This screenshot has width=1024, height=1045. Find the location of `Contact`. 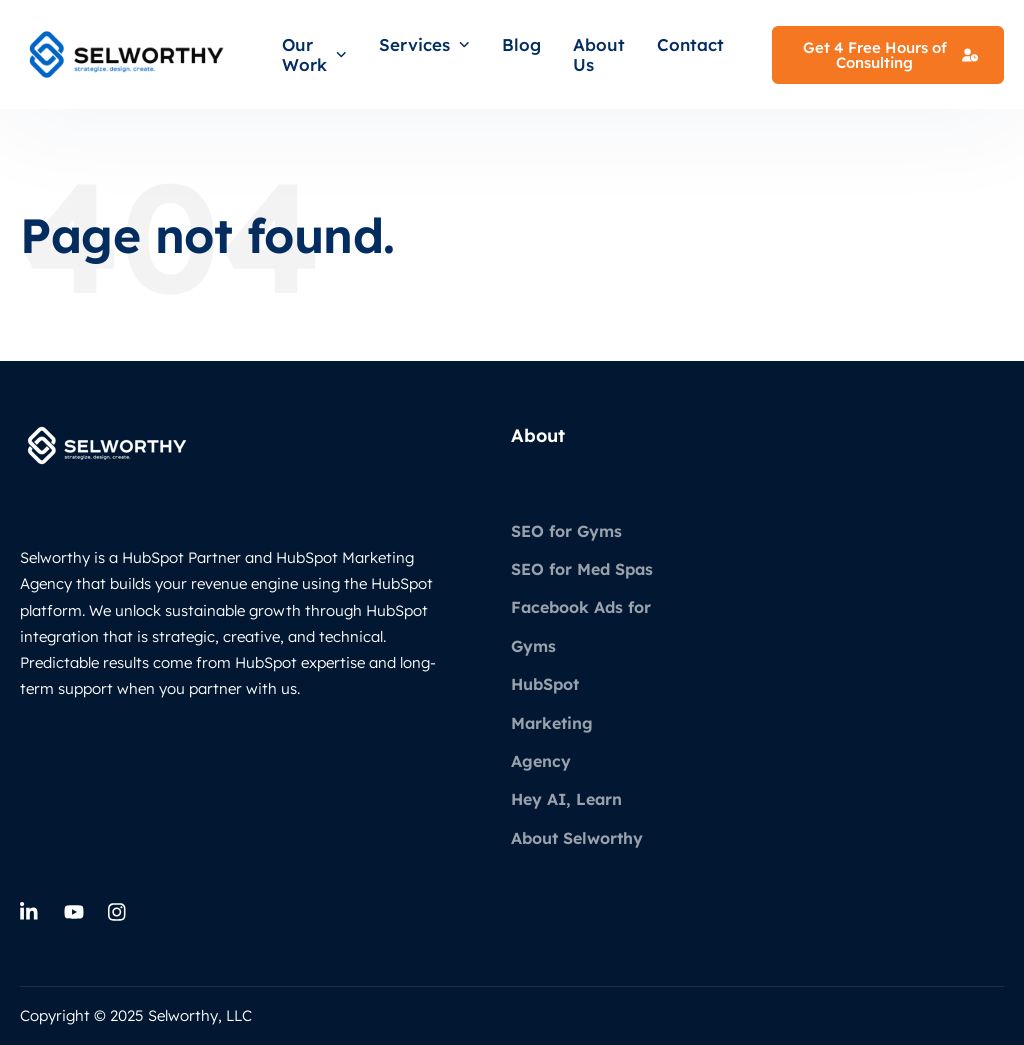

Contact is located at coordinates (690, 44).